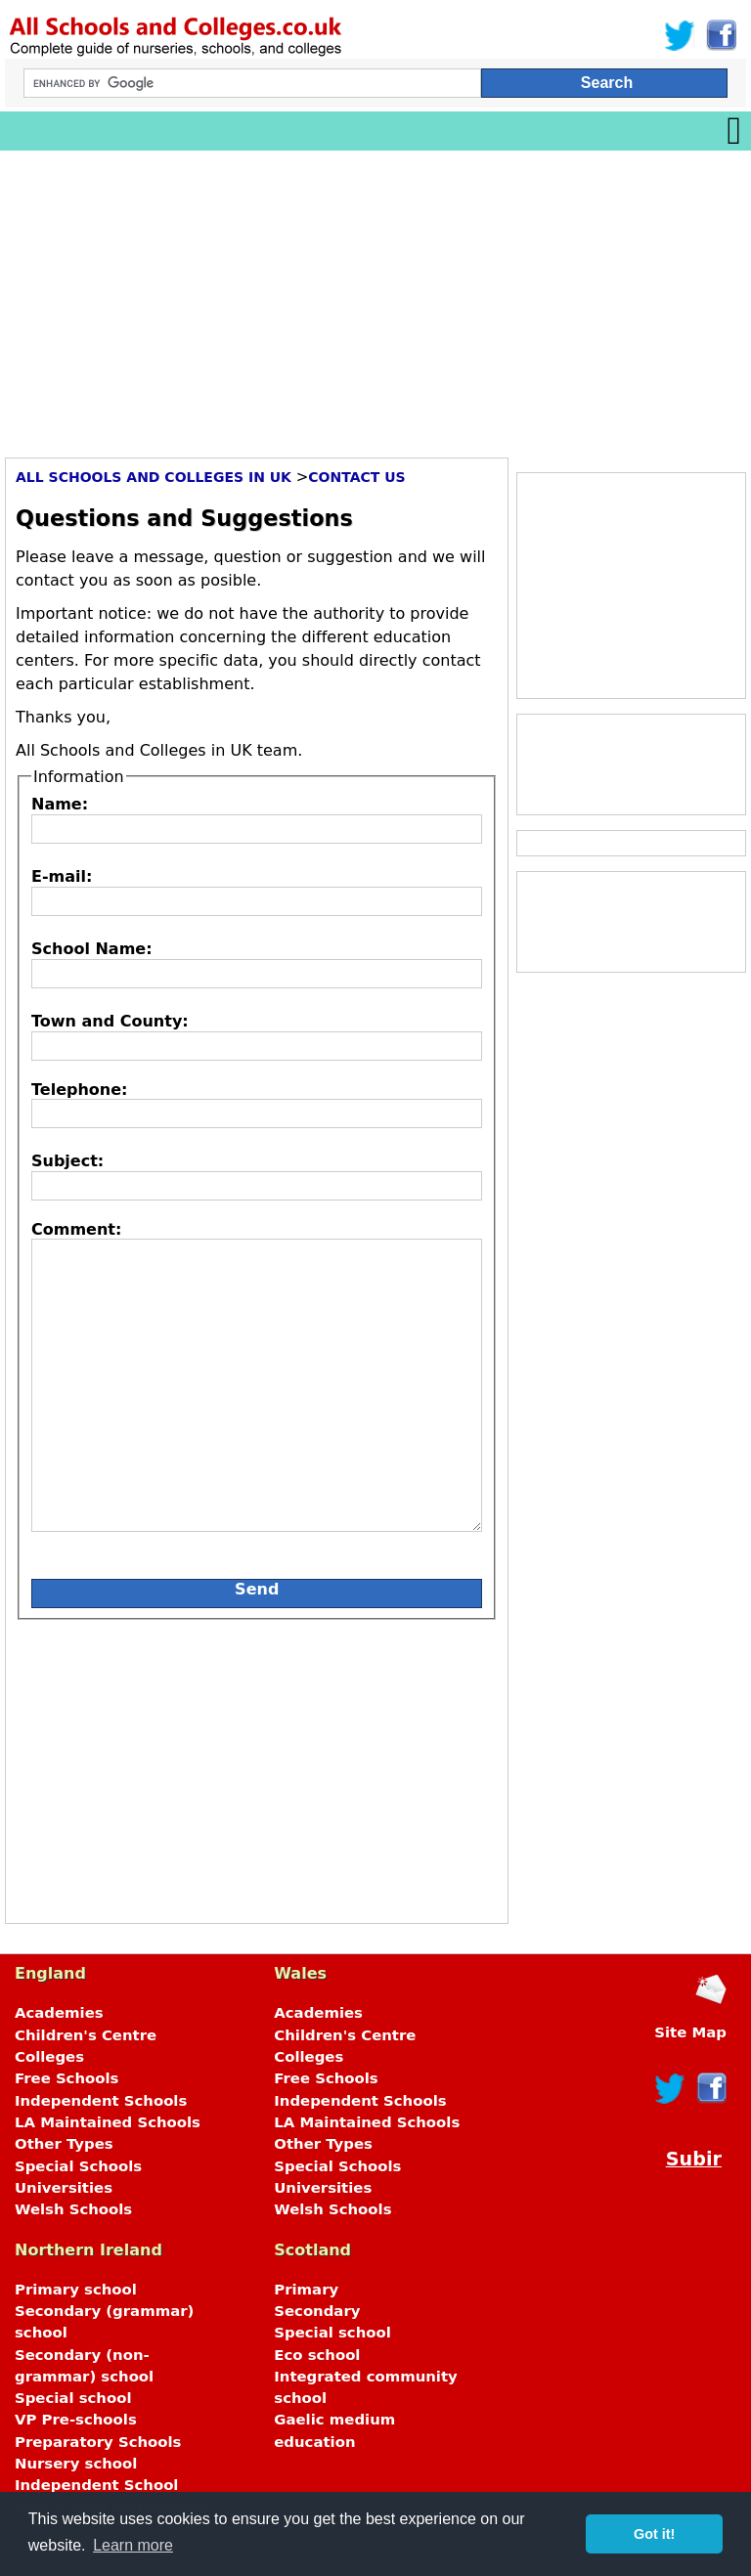 The image size is (751, 2576). I want to click on Site Map, so click(690, 2032).